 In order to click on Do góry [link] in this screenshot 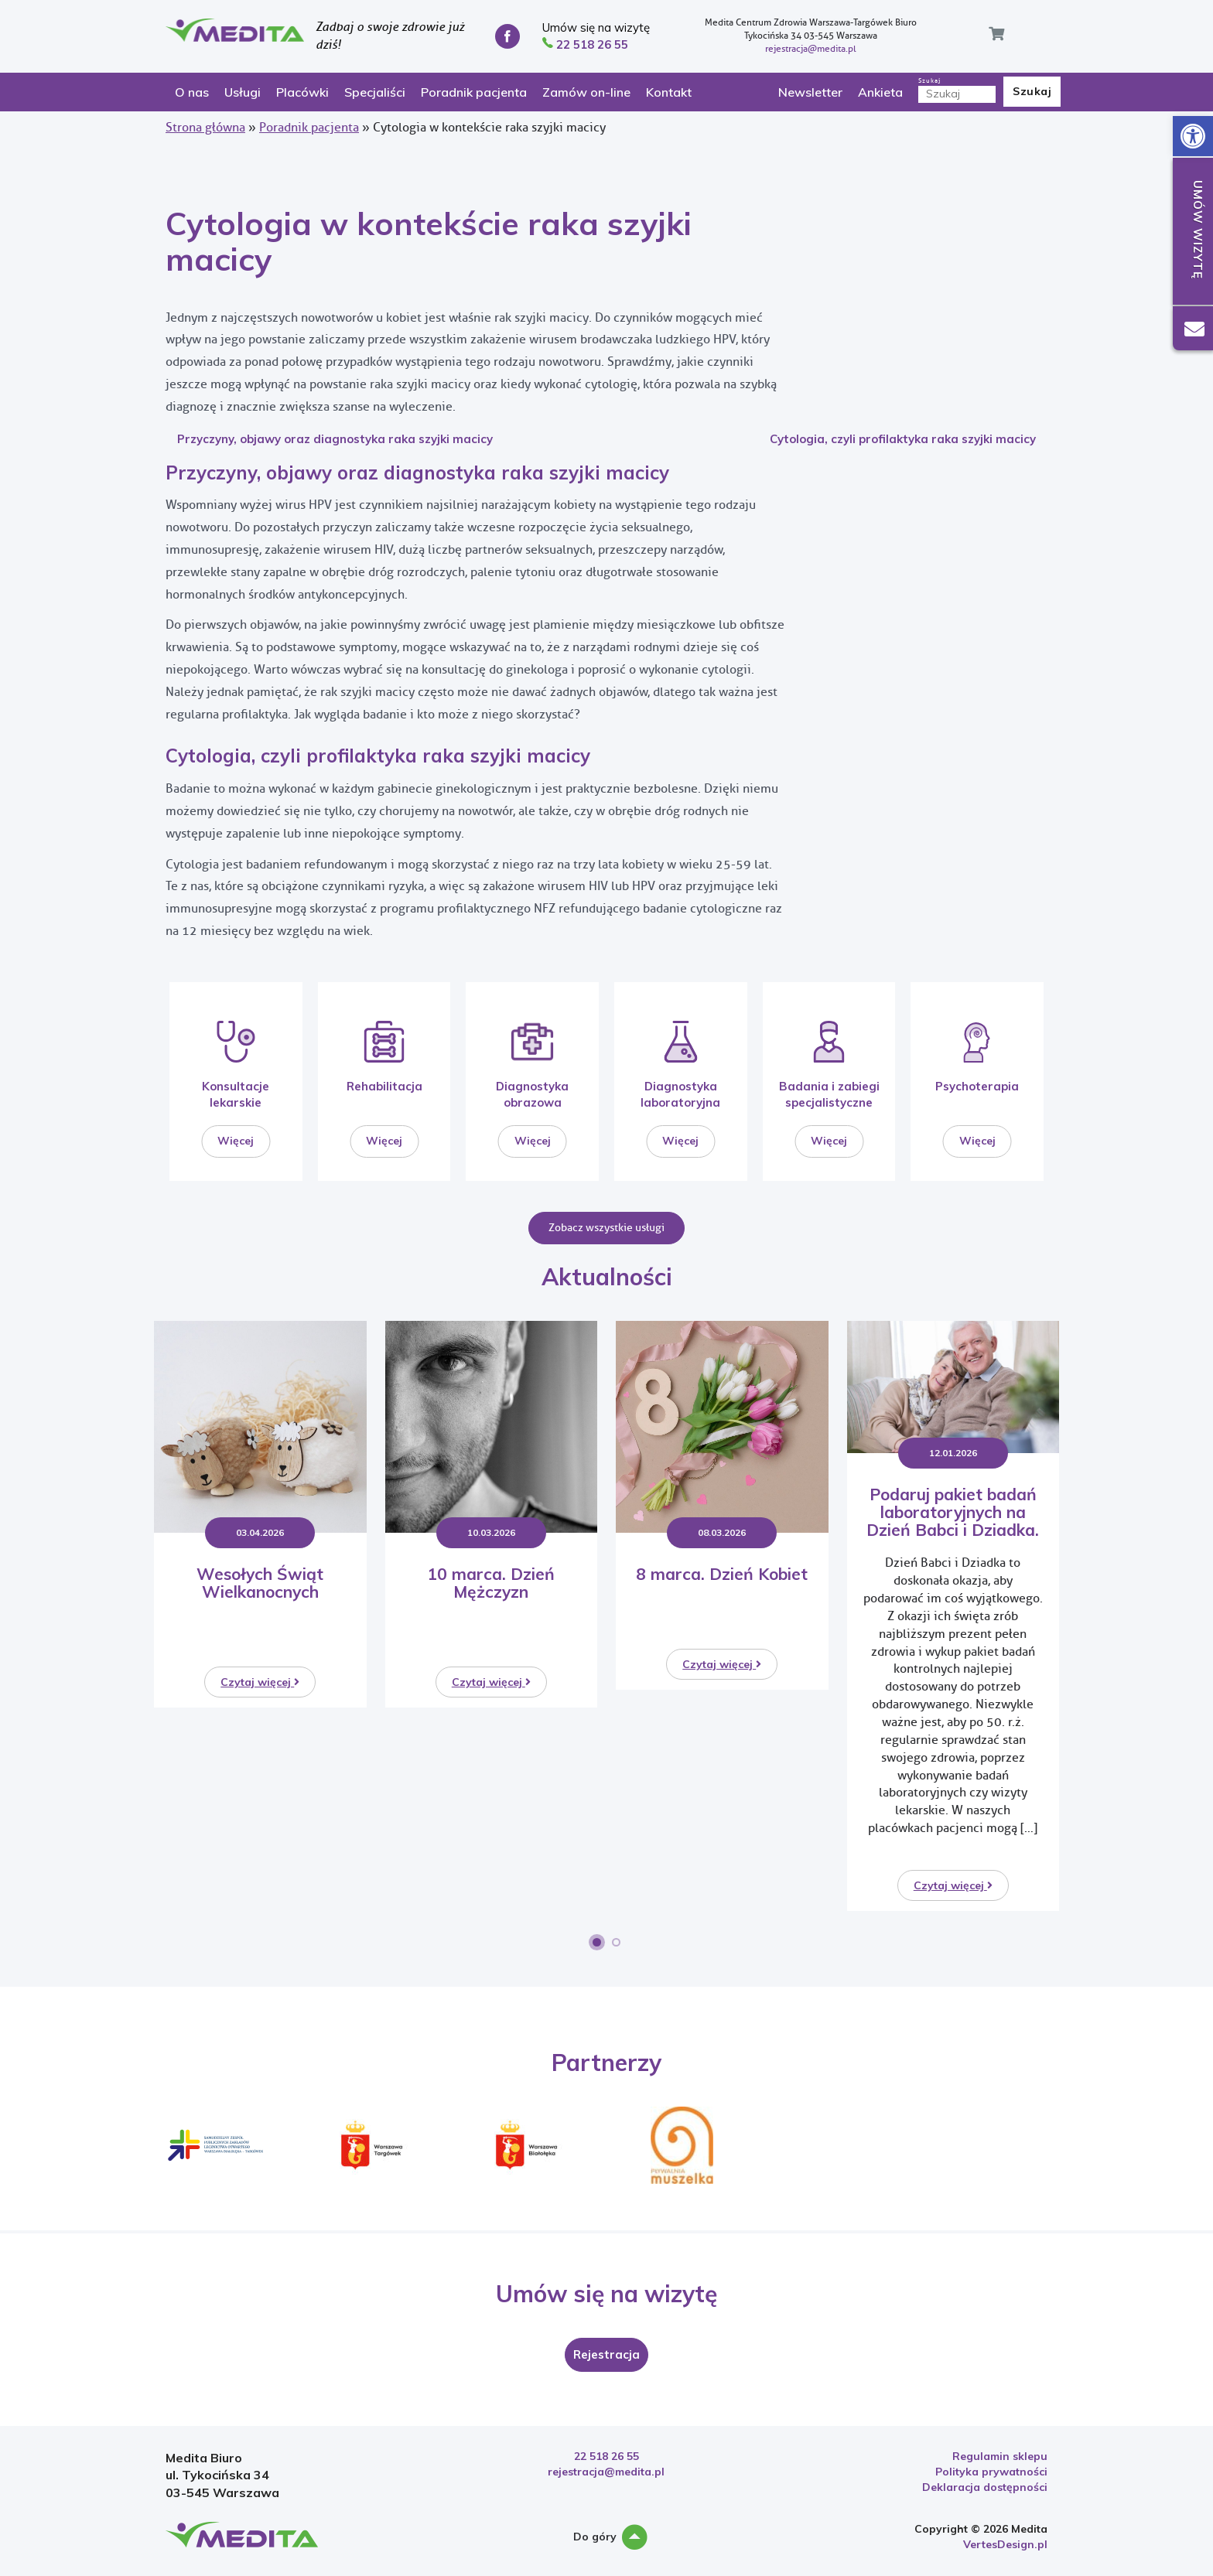, I will do `click(606, 2537)`.